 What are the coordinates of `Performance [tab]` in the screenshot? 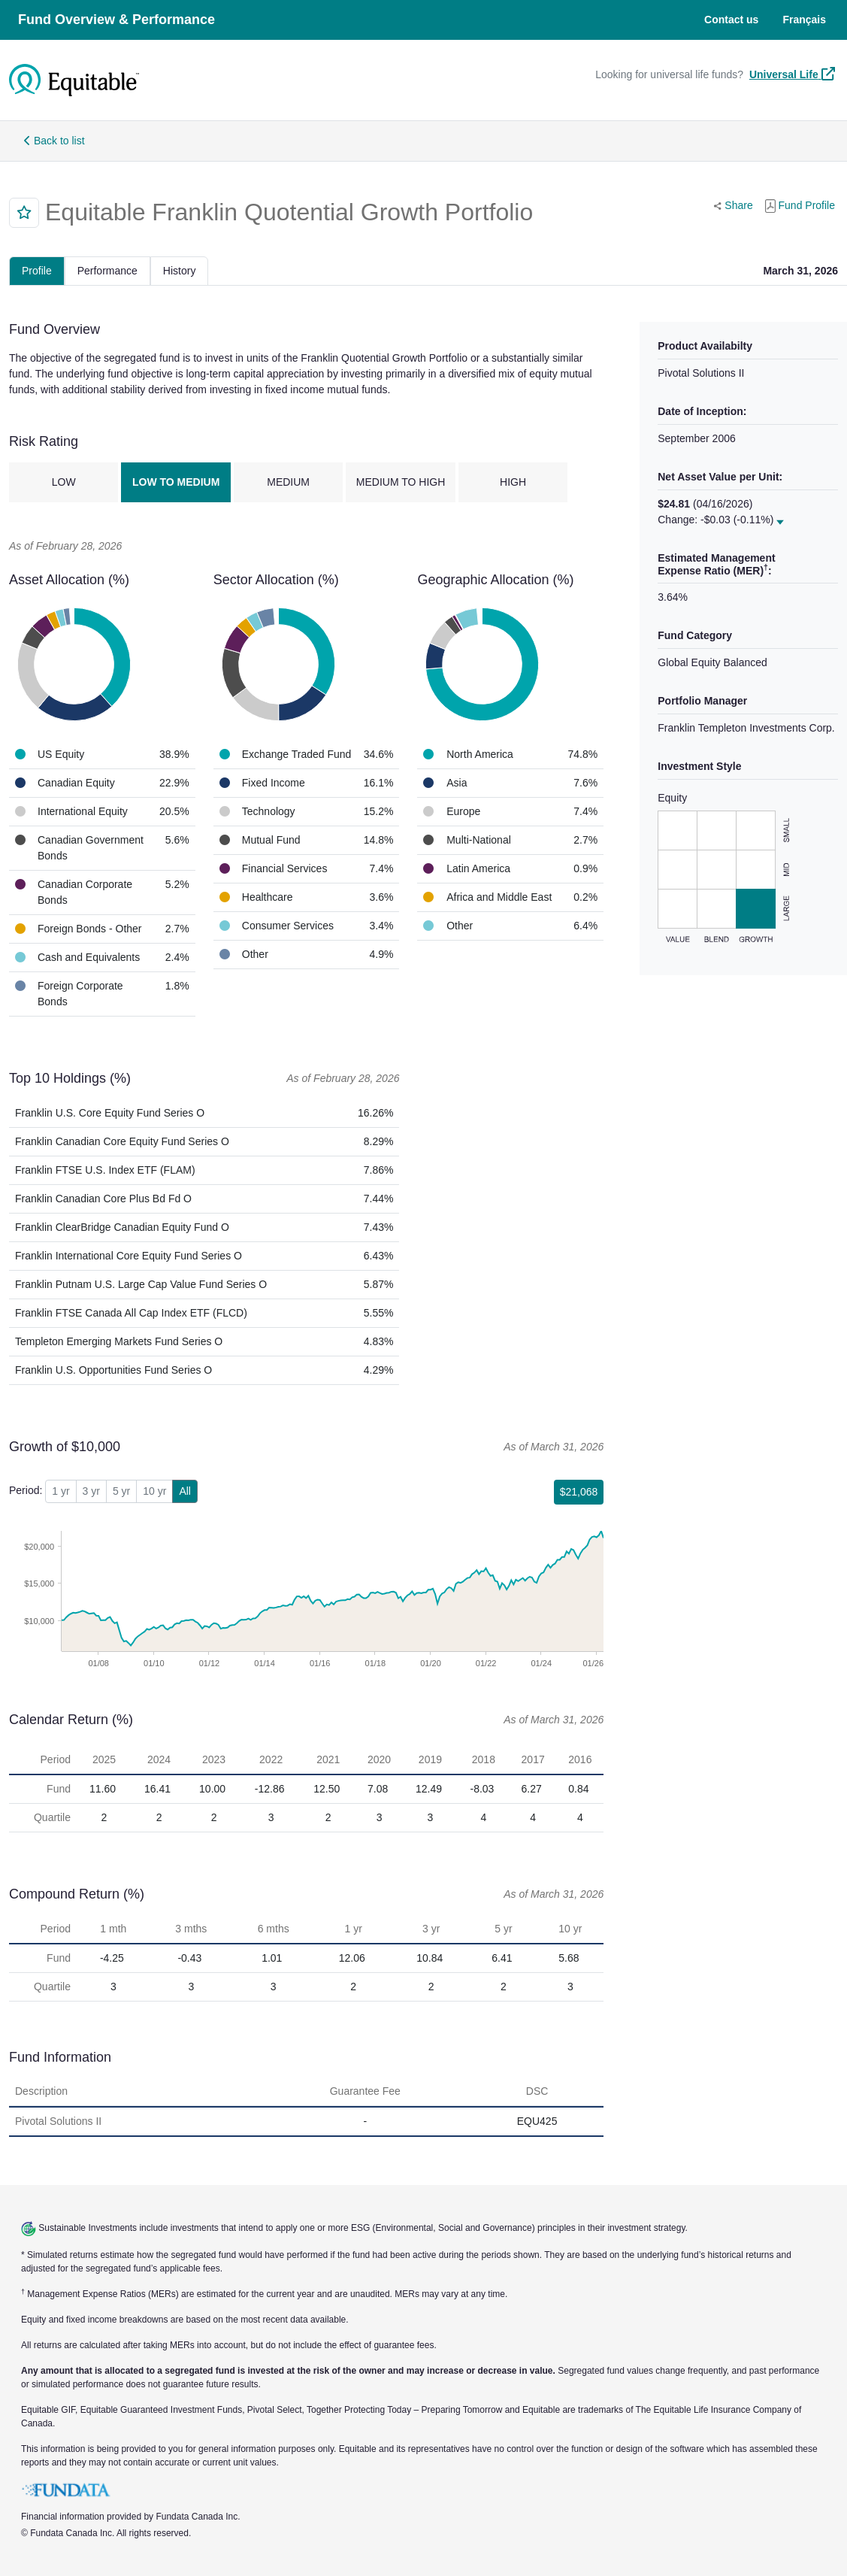 It's located at (107, 271).